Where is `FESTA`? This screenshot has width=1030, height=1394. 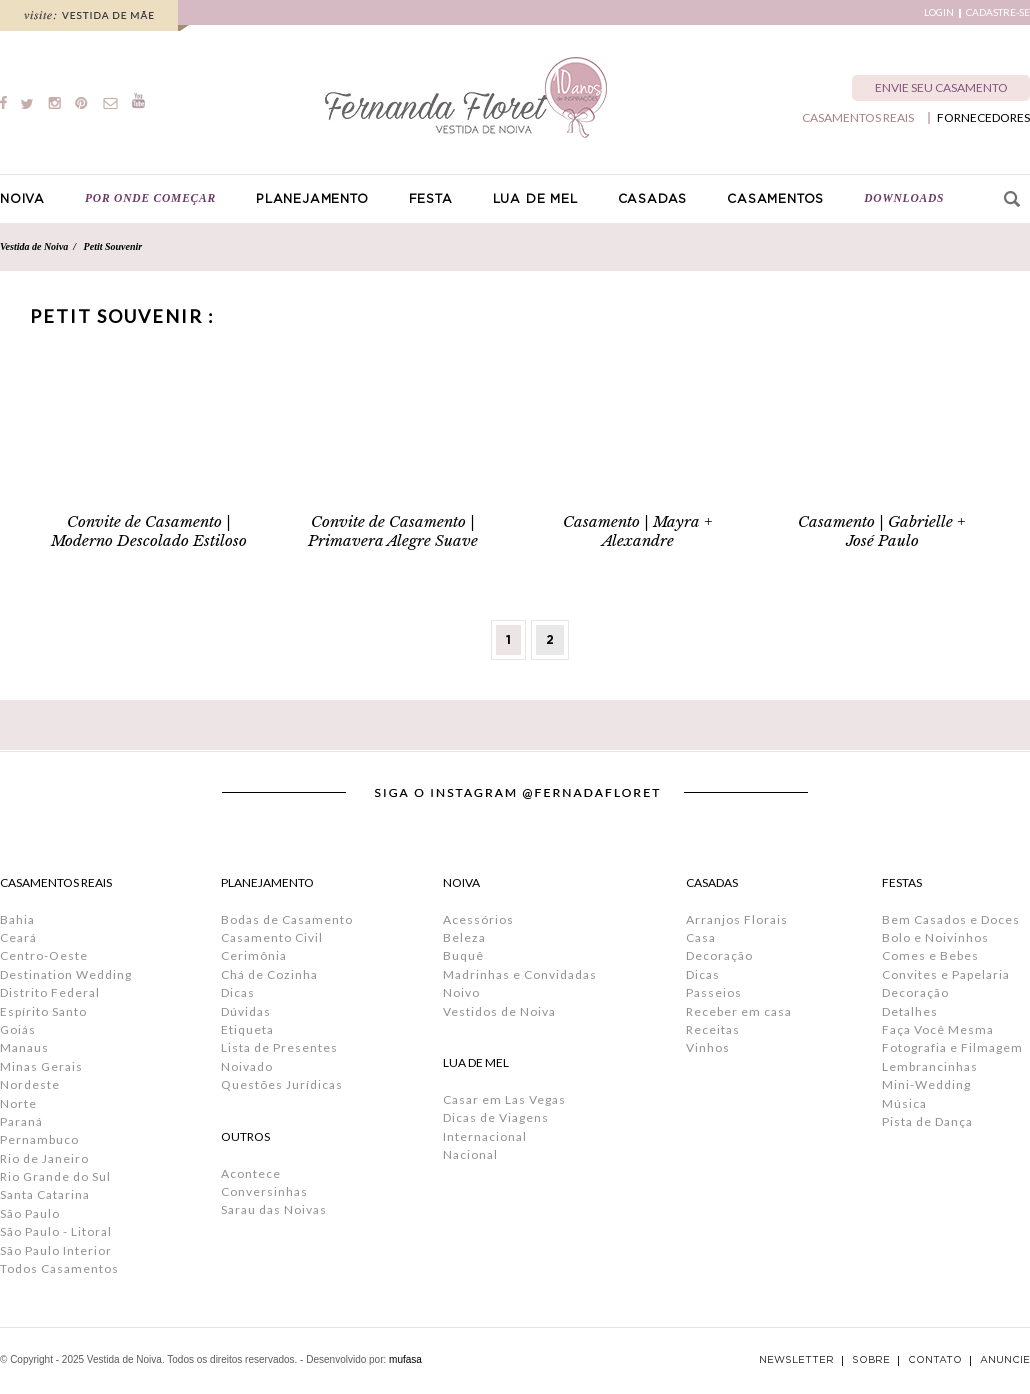
FESTA is located at coordinates (431, 199).